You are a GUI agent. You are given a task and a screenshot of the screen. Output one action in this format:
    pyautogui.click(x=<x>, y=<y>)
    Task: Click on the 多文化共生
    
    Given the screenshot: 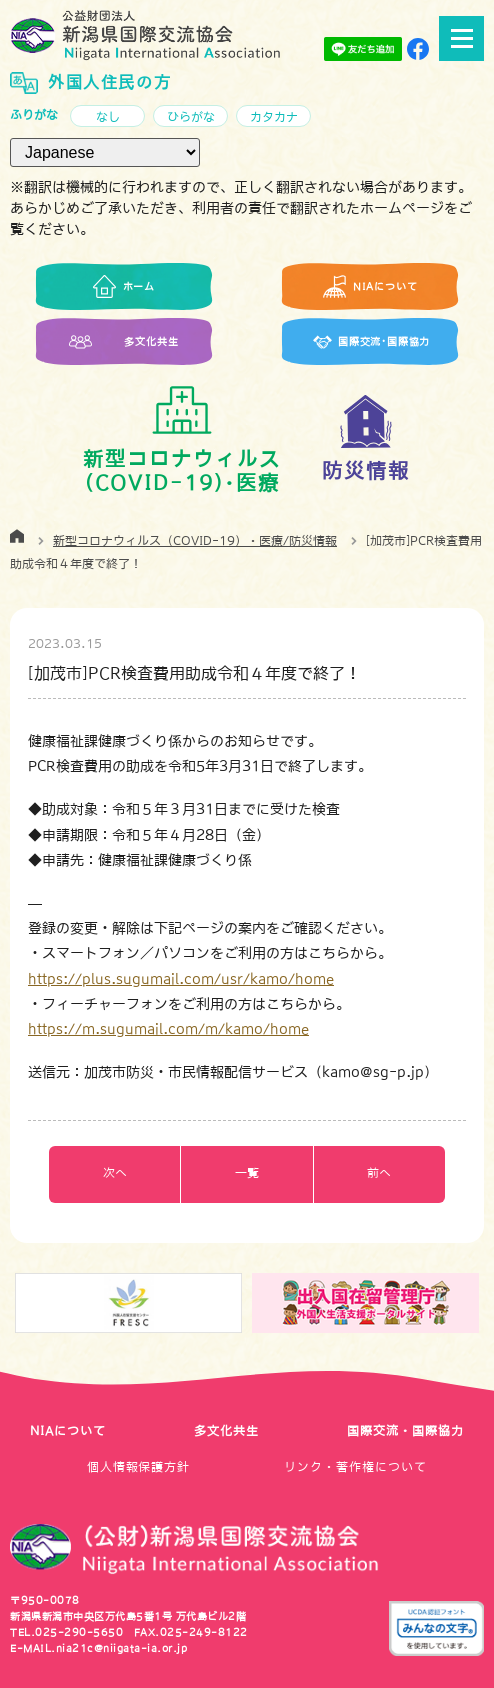 What is the action you would take?
    pyautogui.click(x=226, y=1431)
    